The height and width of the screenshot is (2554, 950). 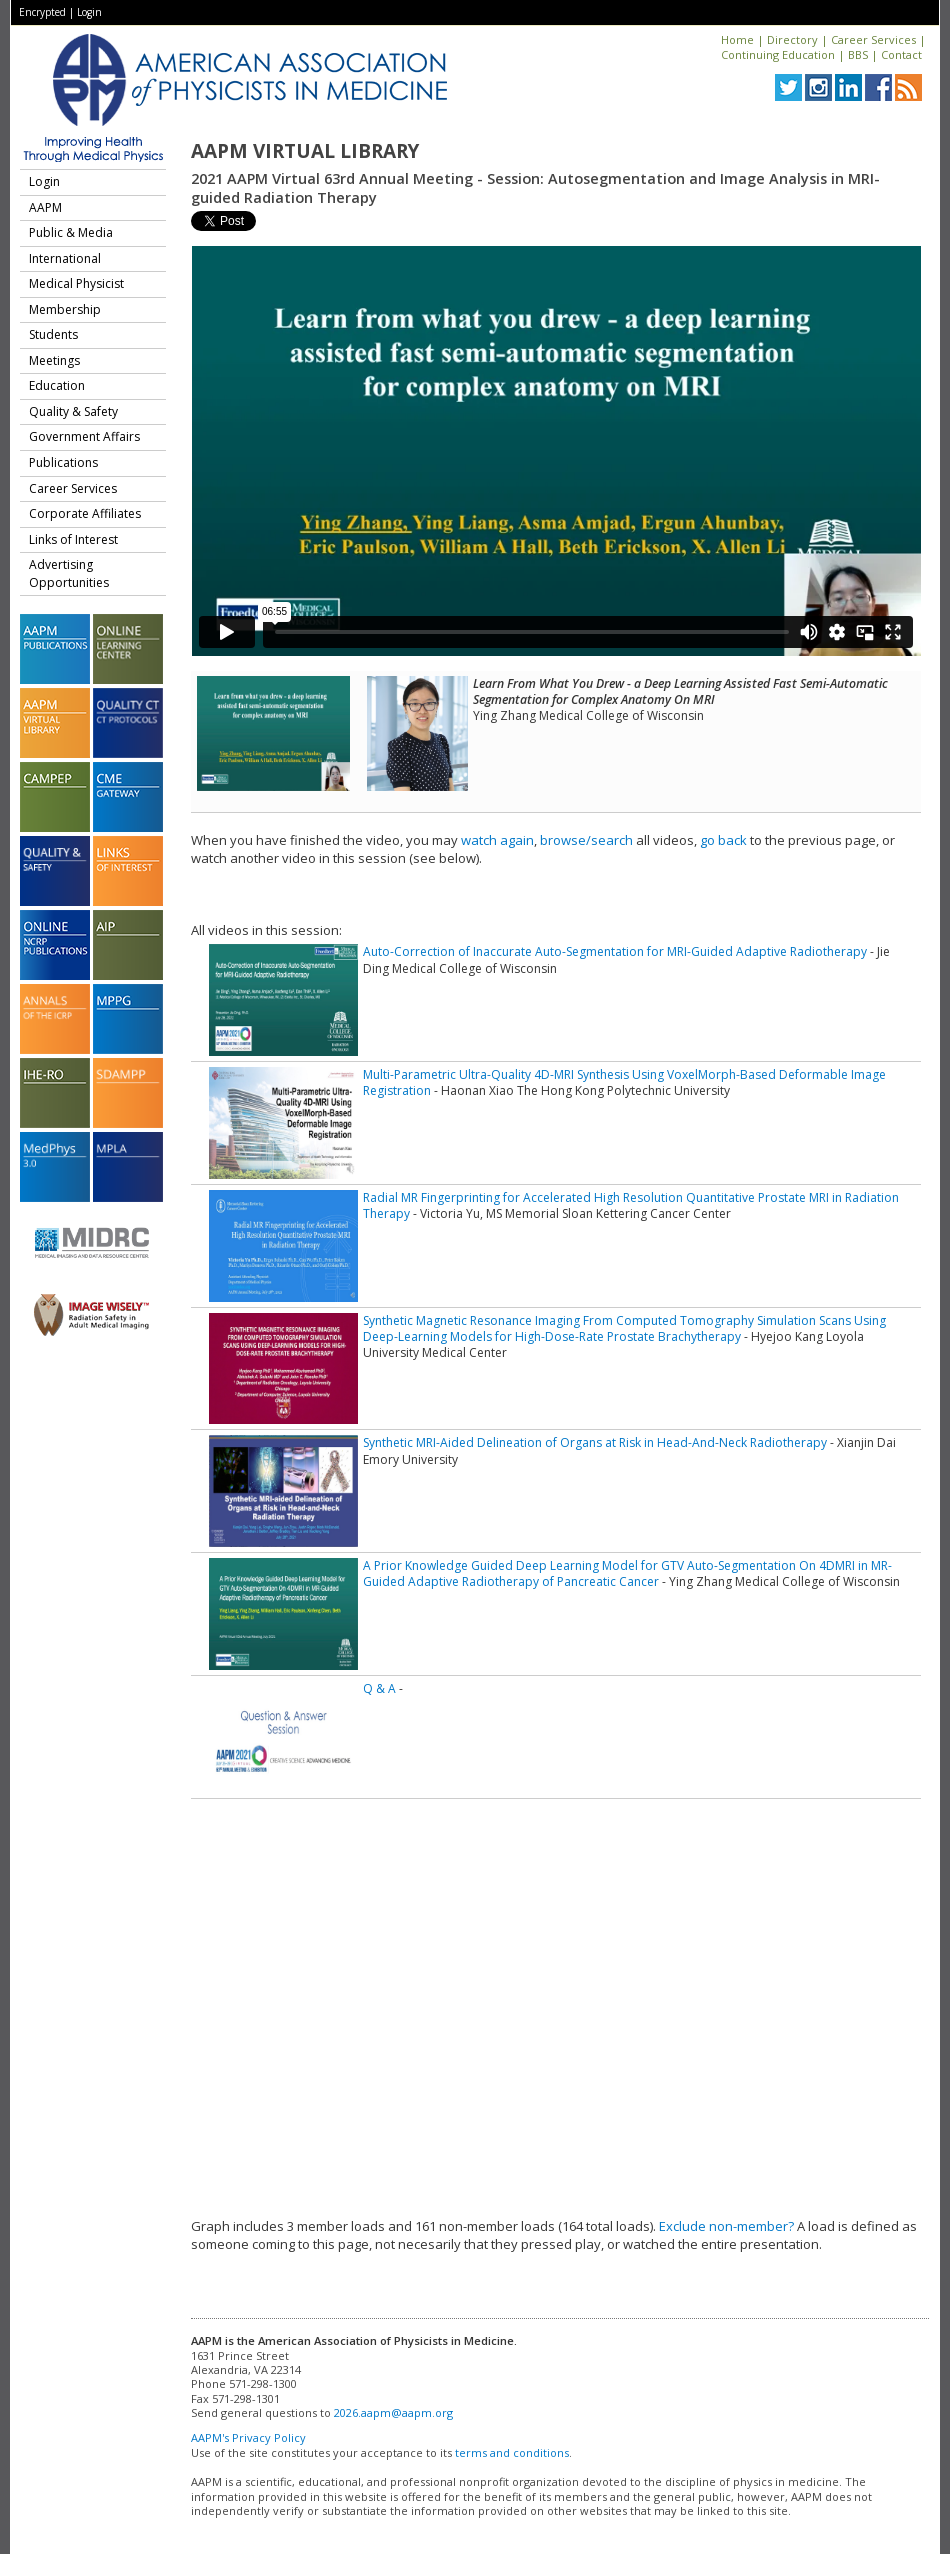 What do you see at coordinates (73, 411) in the screenshot?
I see `Quality & Safety` at bounding box center [73, 411].